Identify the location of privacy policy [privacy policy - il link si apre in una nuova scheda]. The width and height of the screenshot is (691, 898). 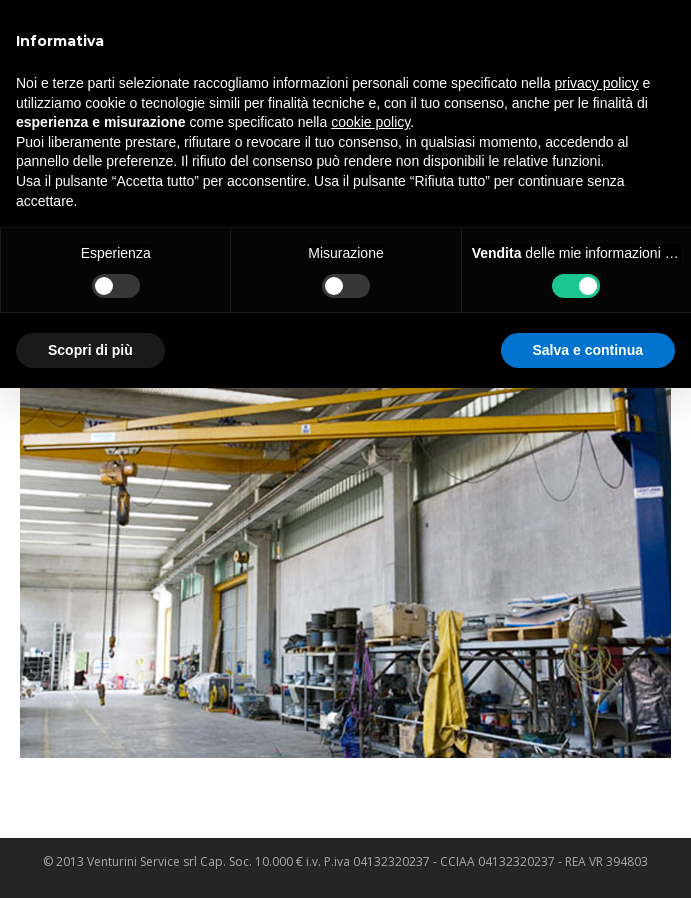
(597, 83).